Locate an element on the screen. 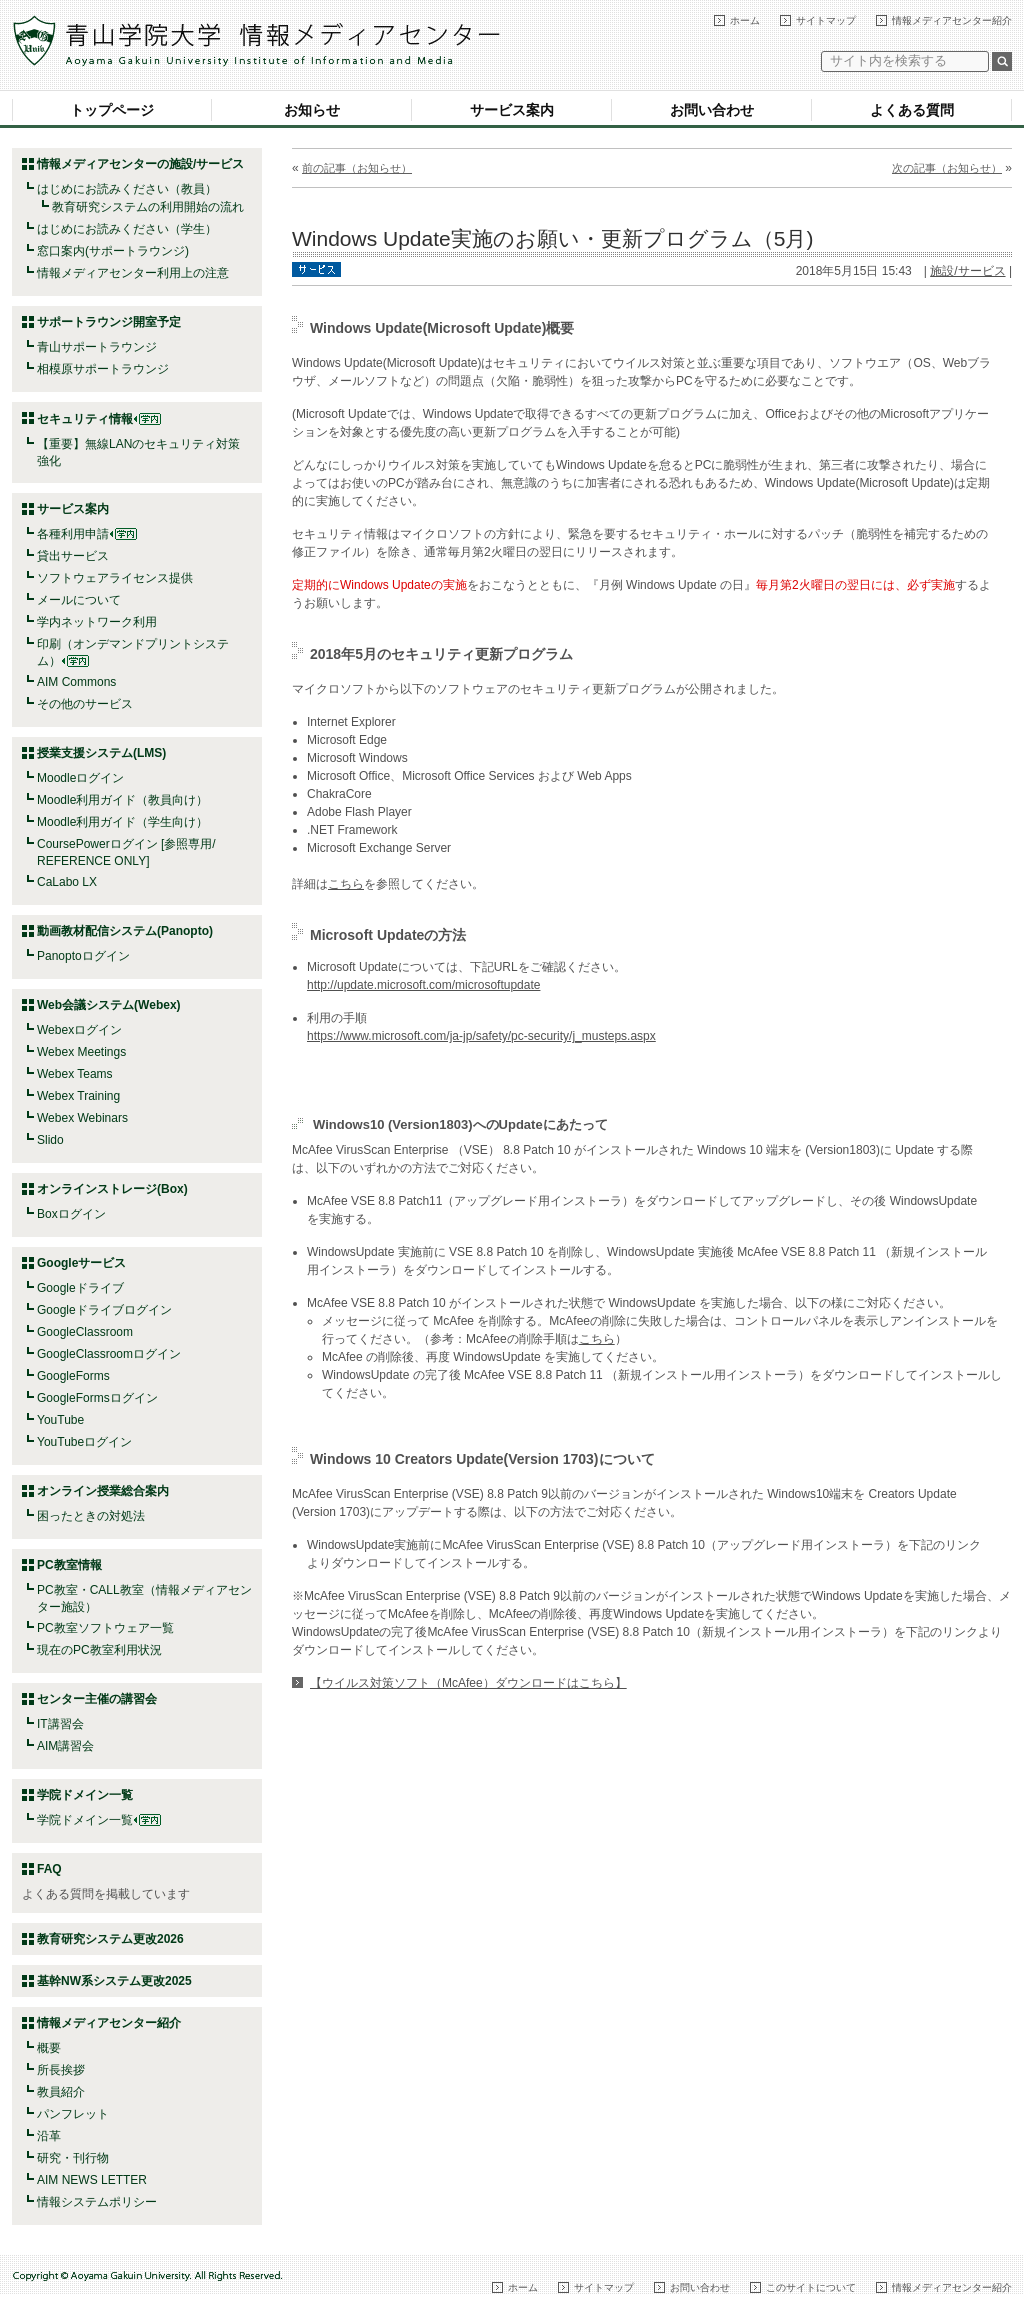 Image resolution: width=1024 pixels, height=2303 pixels. AIM講習会 is located at coordinates (65, 1746).